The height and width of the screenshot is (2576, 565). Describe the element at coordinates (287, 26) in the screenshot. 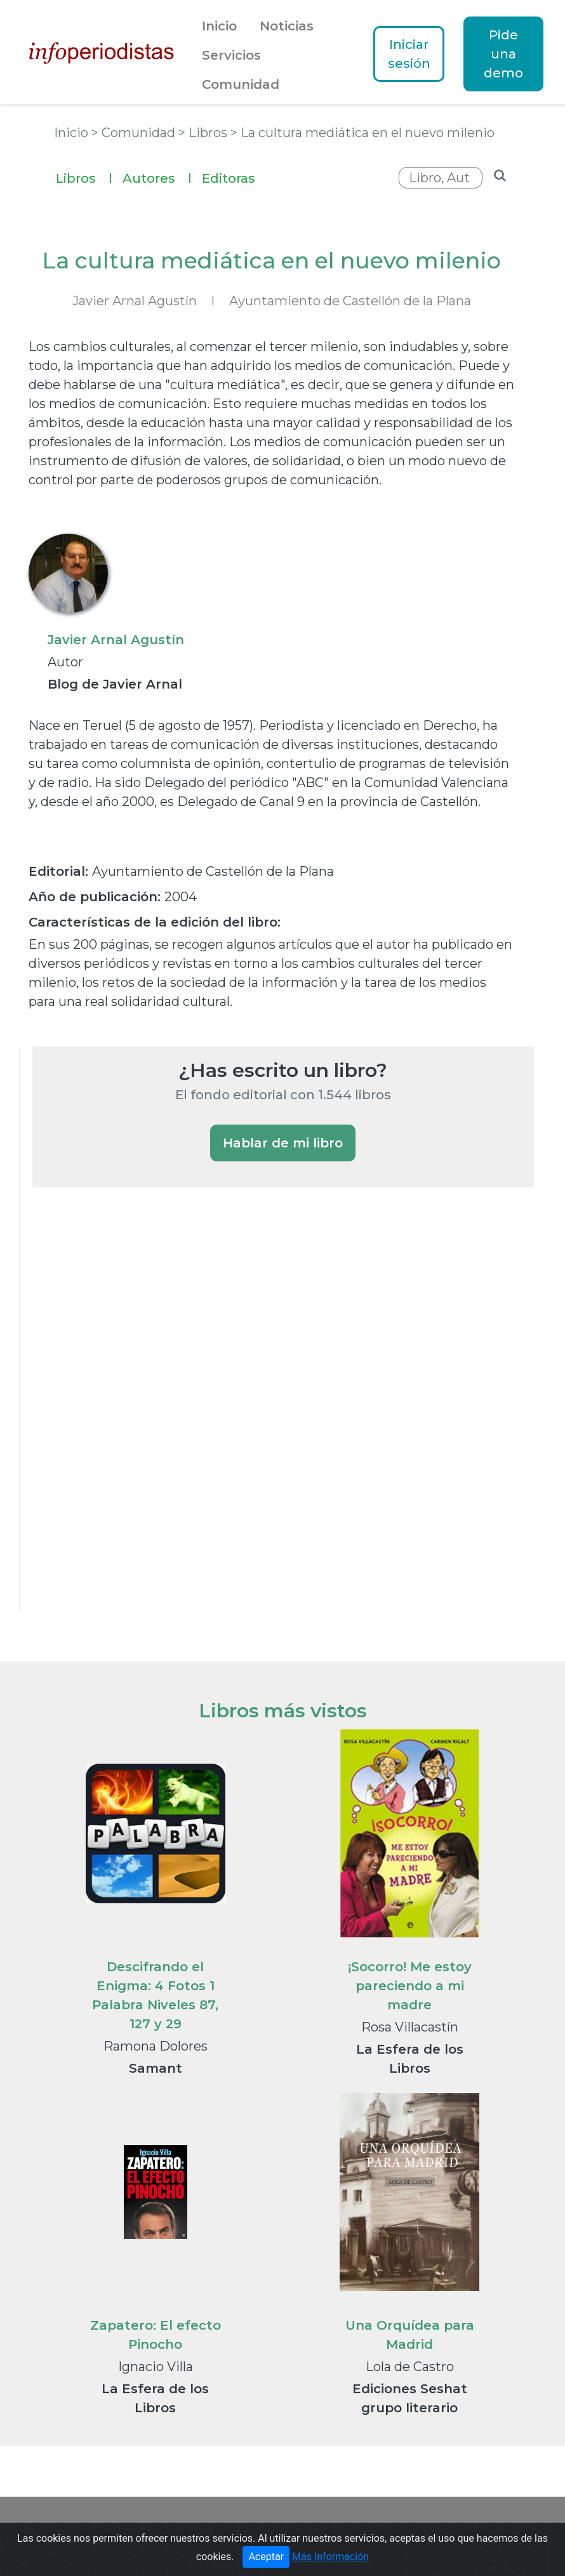

I see `Noticias` at that location.